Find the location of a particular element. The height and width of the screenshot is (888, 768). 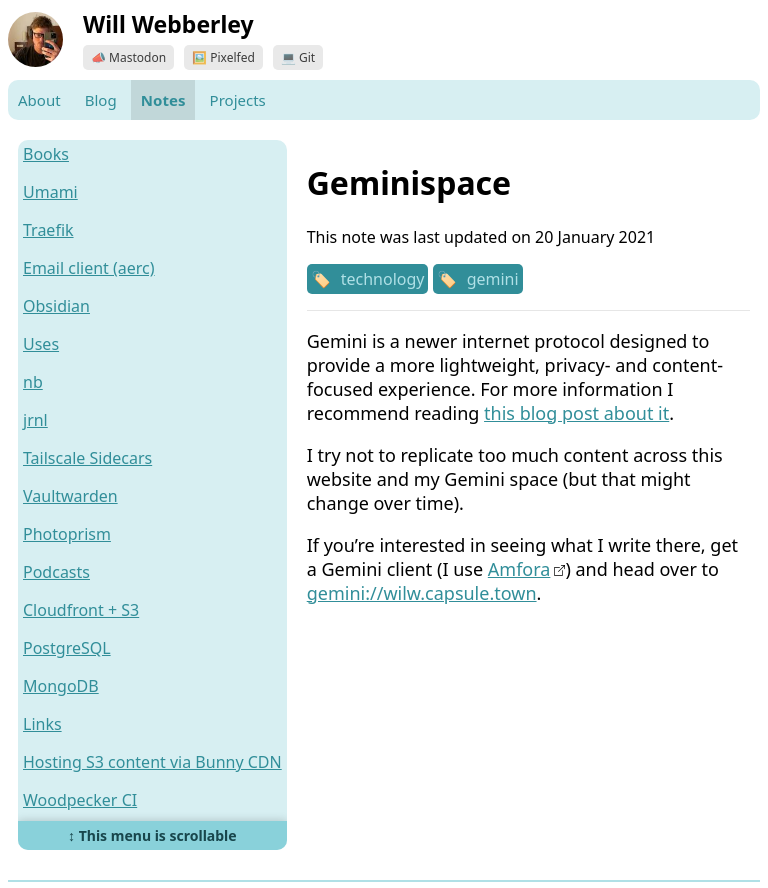

🖼️ Pixelfed is located at coordinates (223, 57).